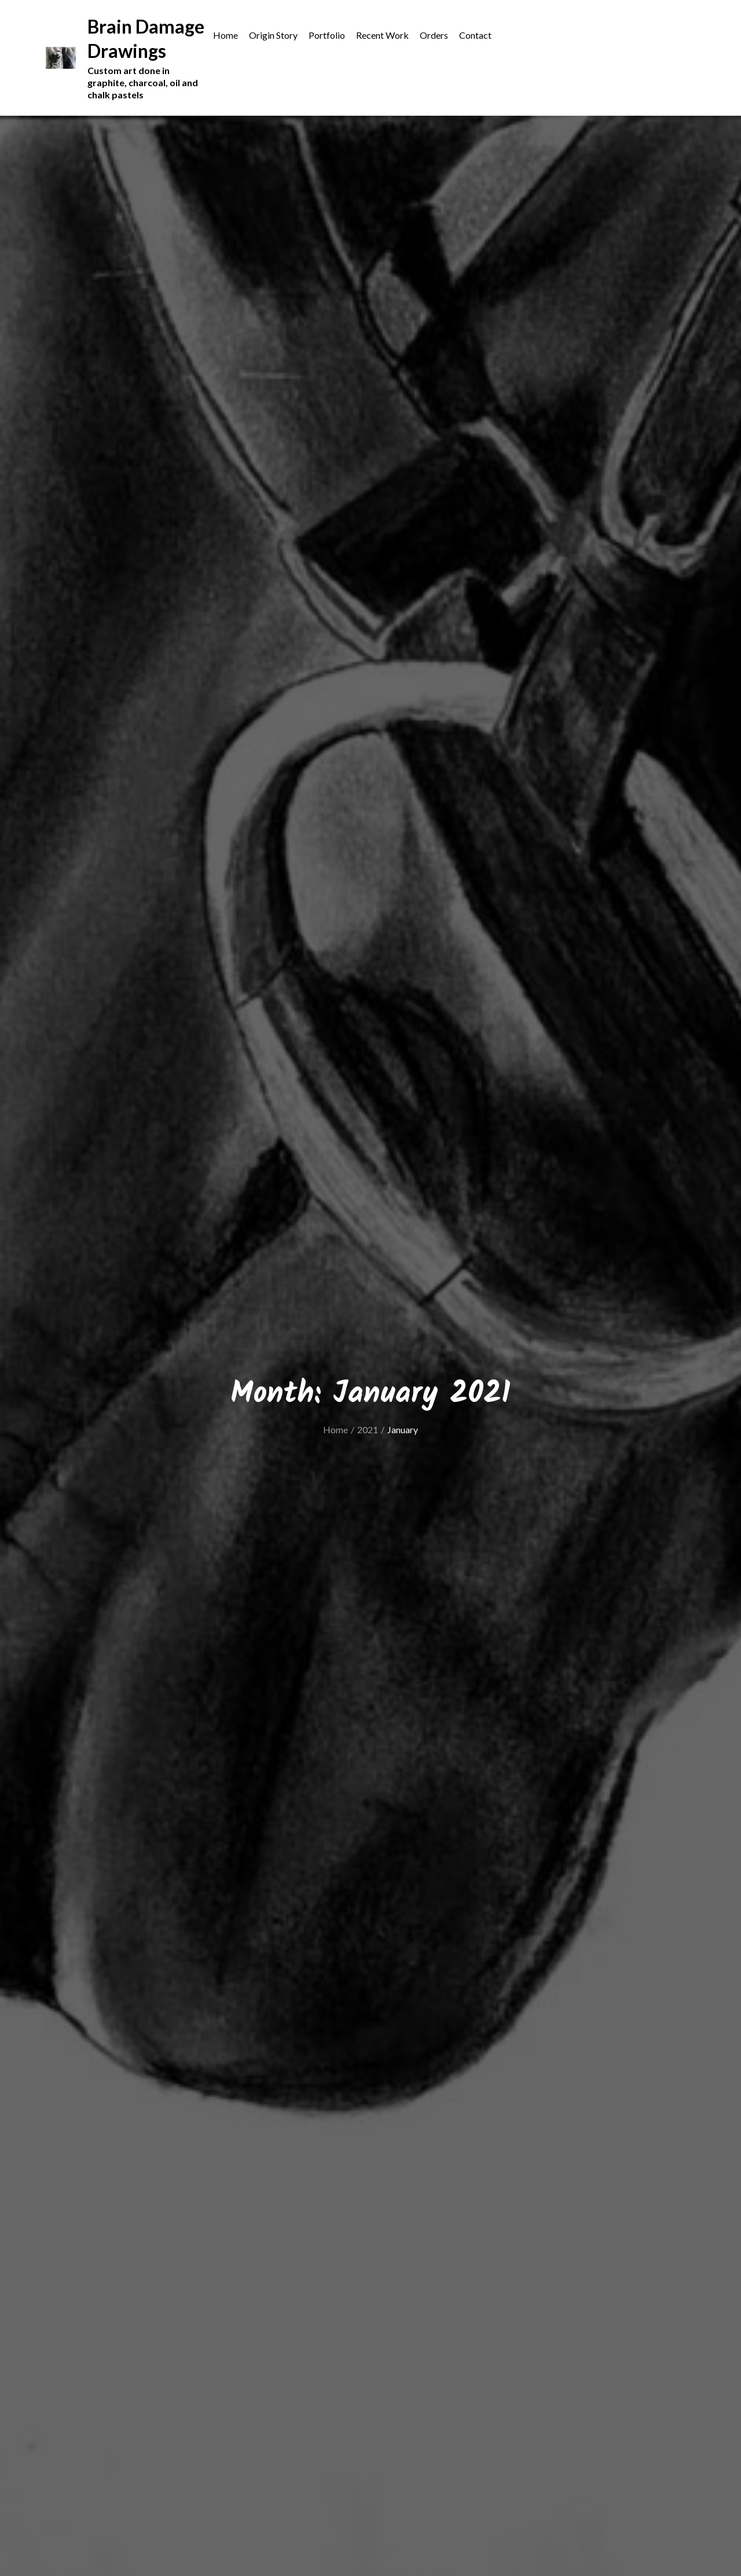  What do you see at coordinates (327, 35) in the screenshot?
I see `Portfolio` at bounding box center [327, 35].